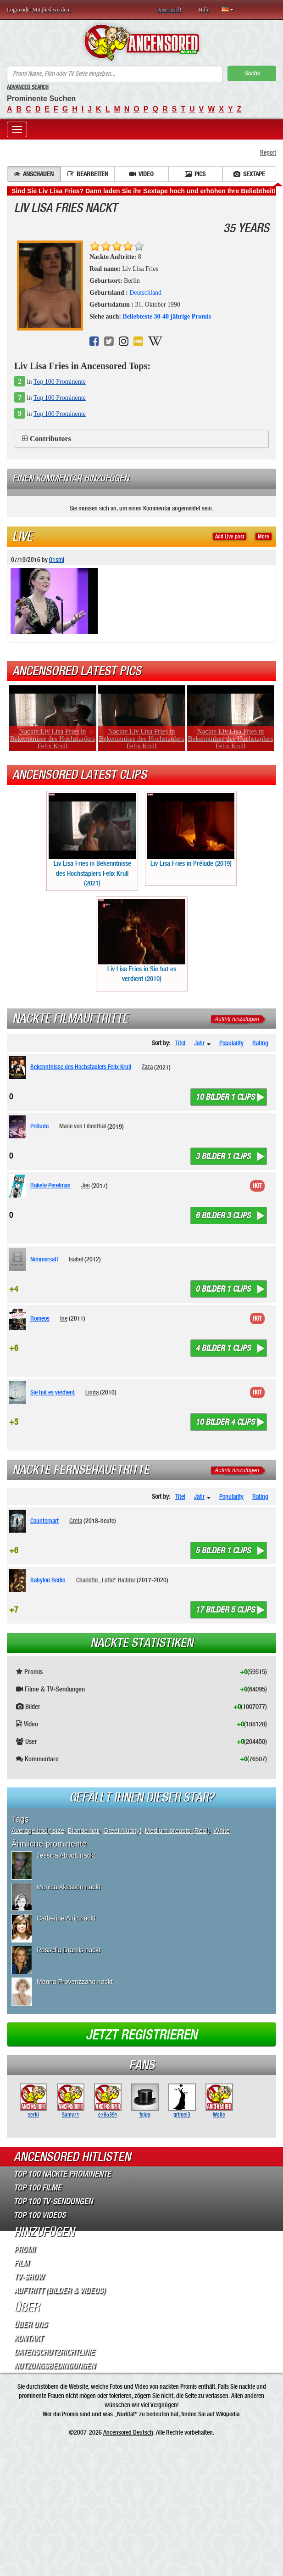 This screenshot has height=2576, width=283. What do you see at coordinates (68, 1887) in the screenshot?
I see `Monica Akesson nackt` at bounding box center [68, 1887].